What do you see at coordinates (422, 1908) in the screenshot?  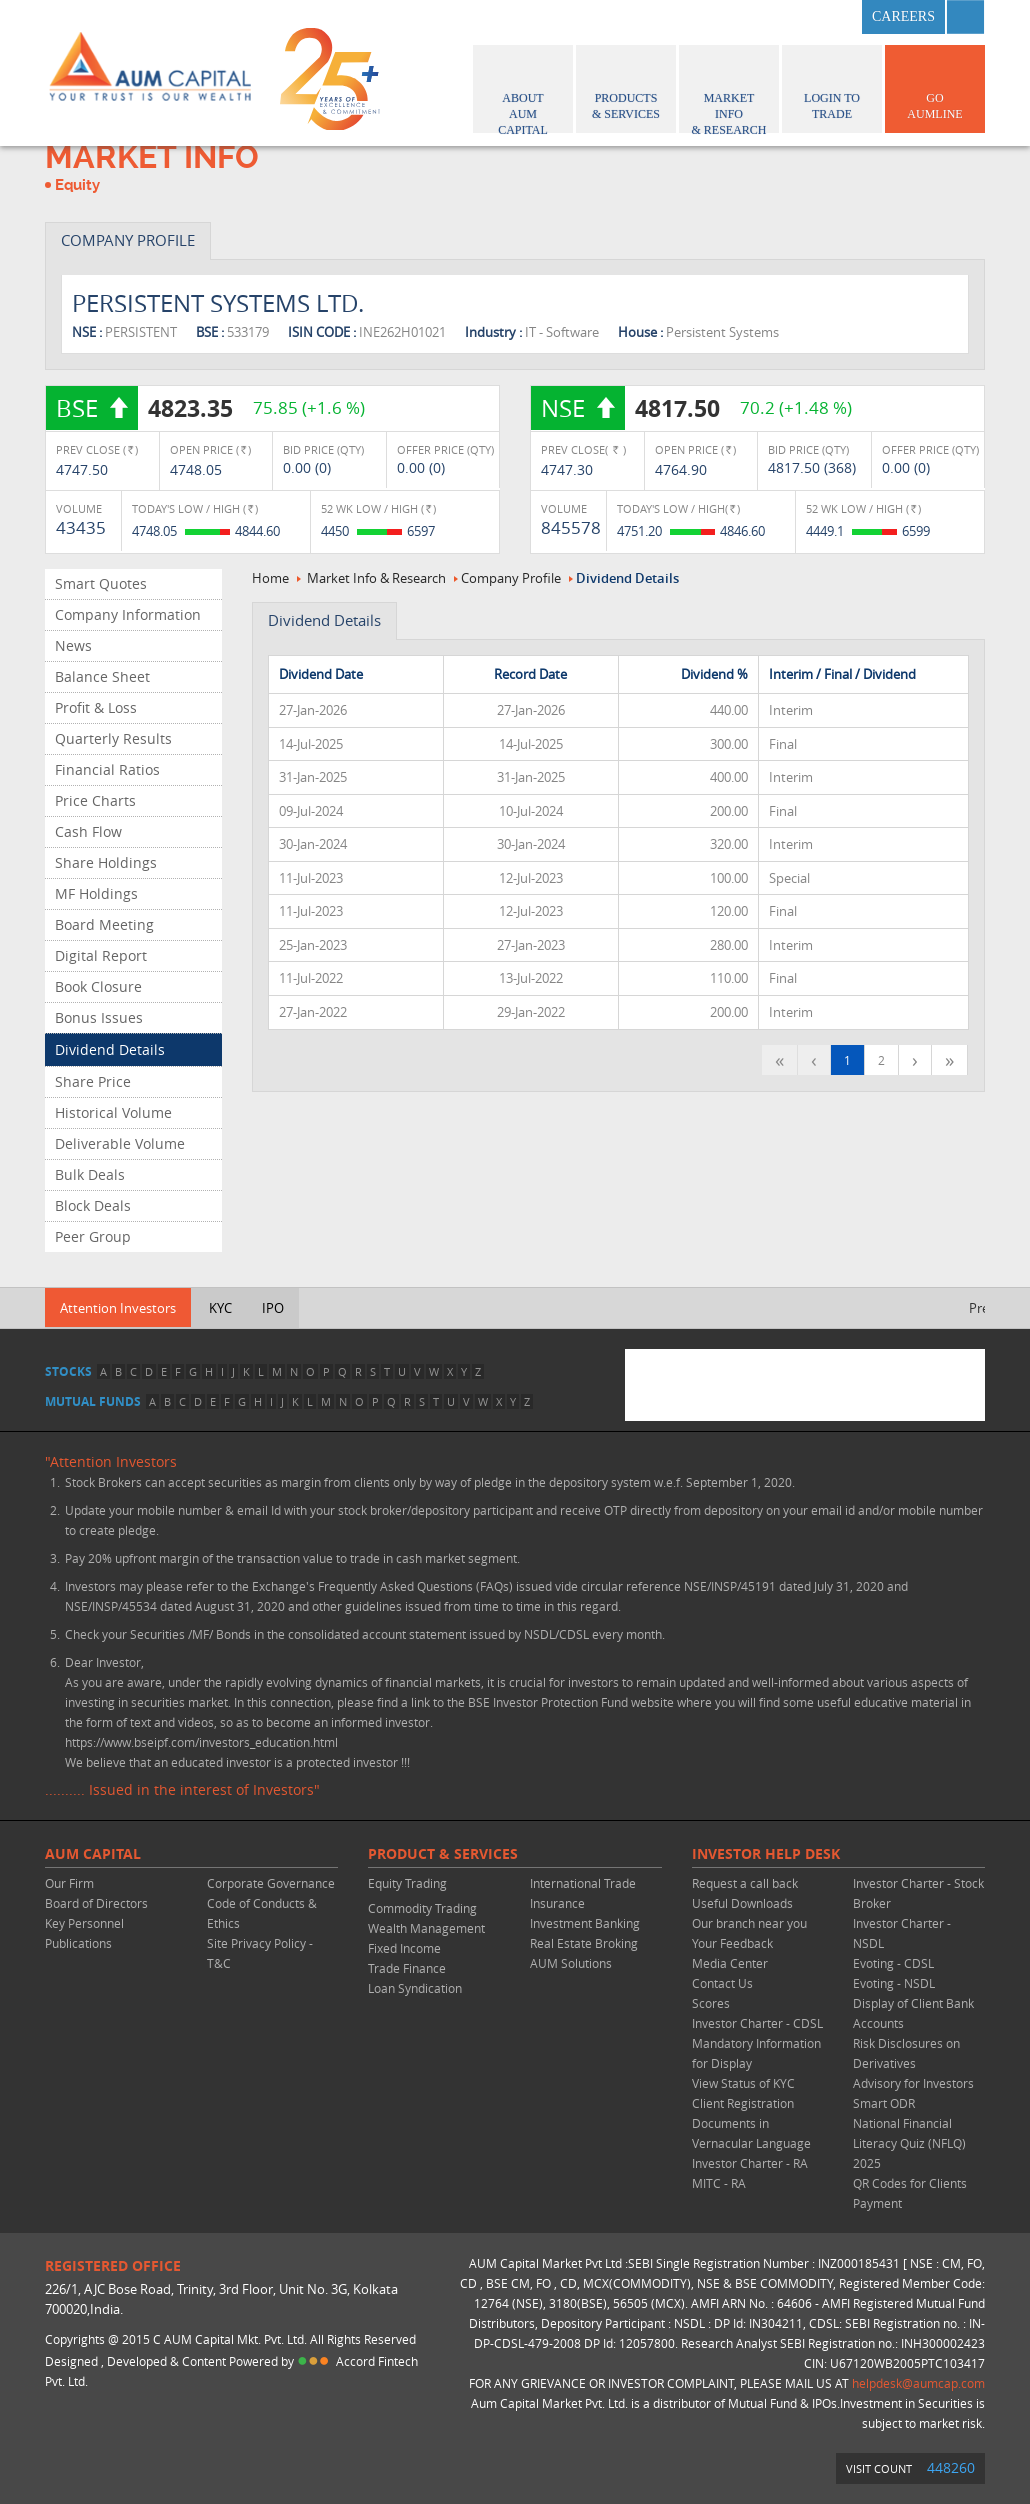 I see `Commodity Trading` at bounding box center [422, 1908].